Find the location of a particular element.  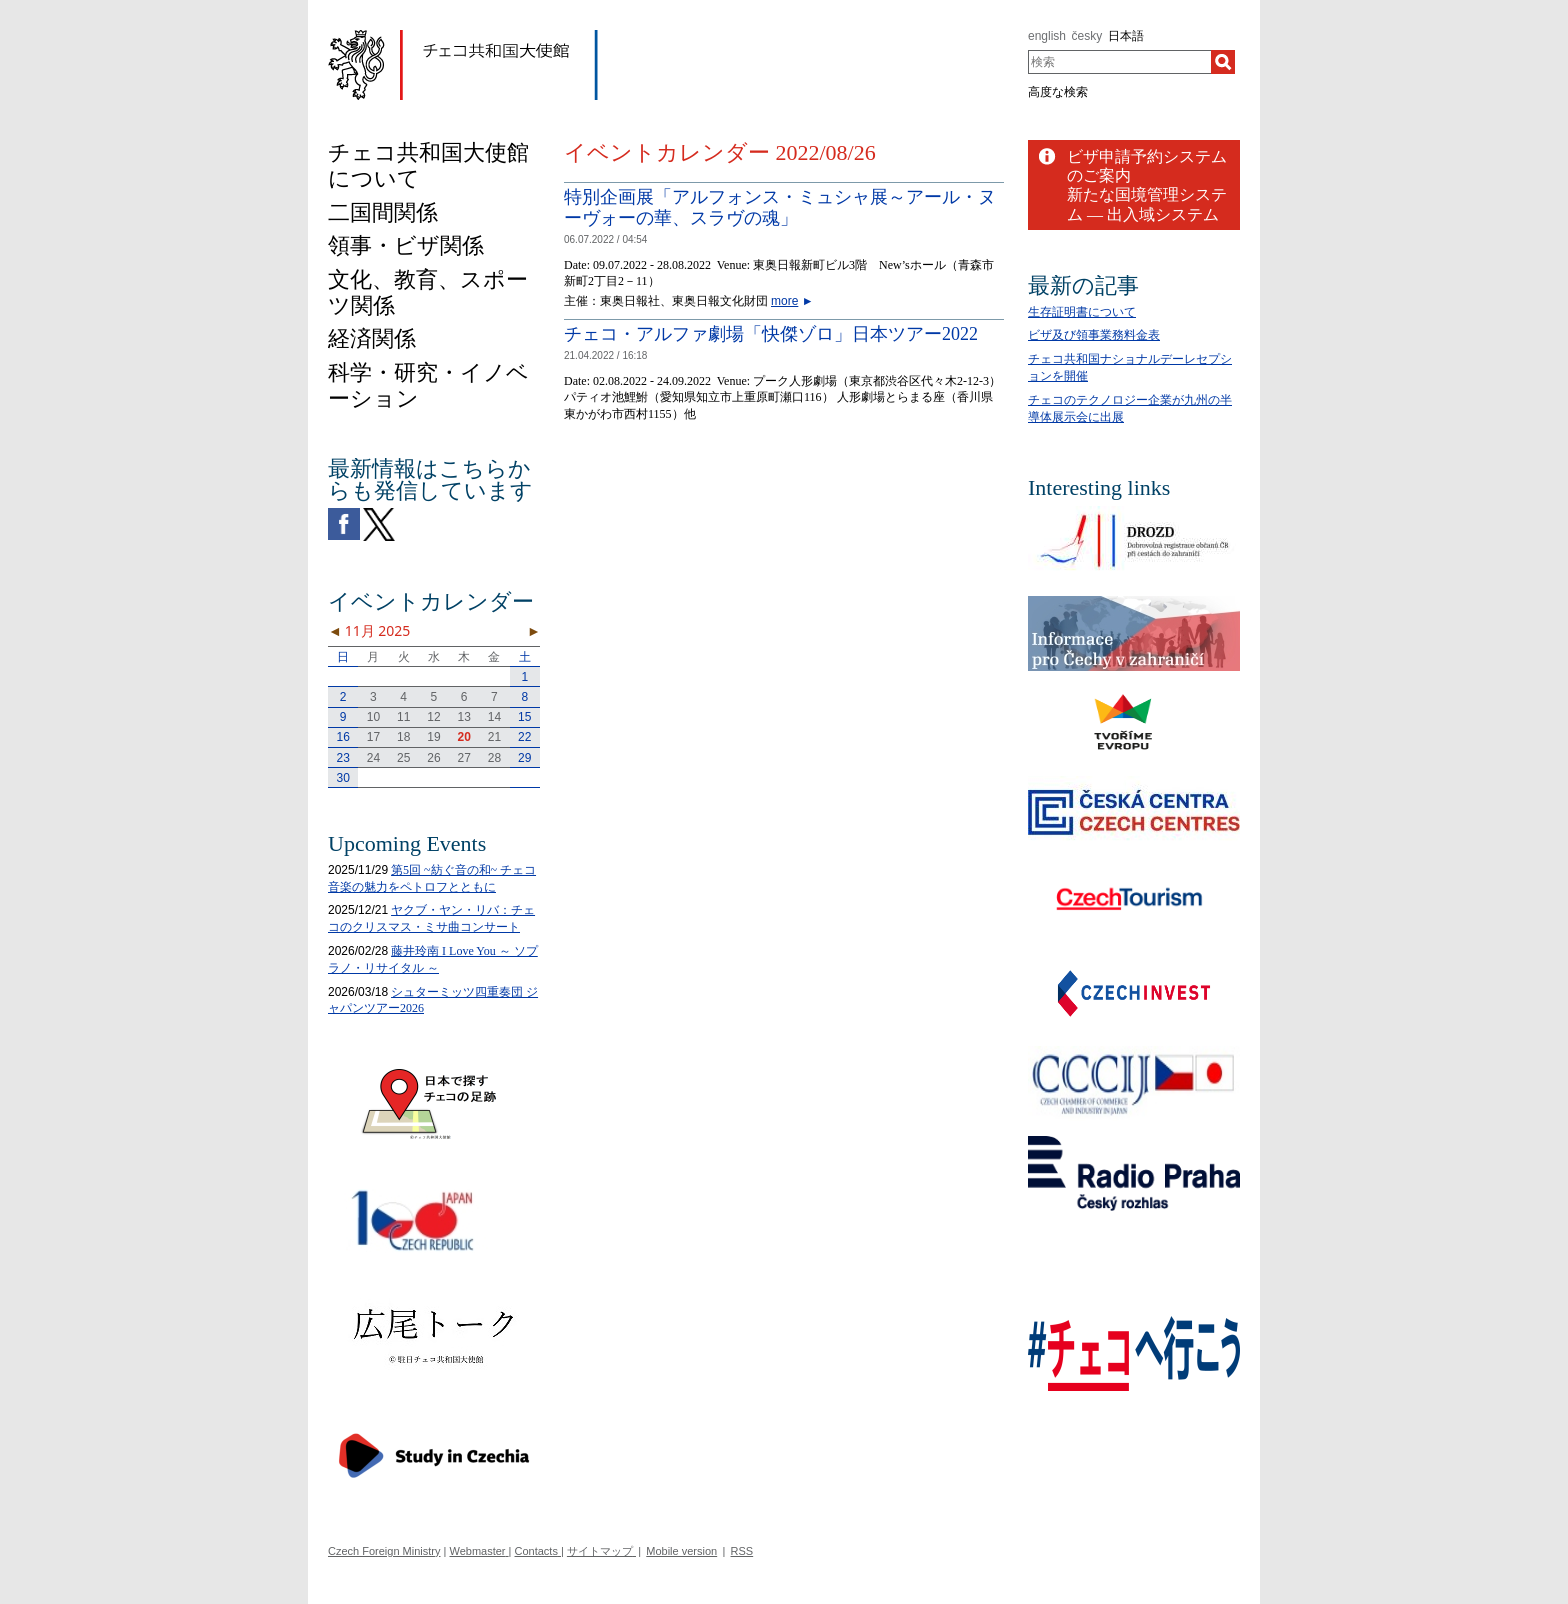

[combobox] is located at coordinates (1119, 62).